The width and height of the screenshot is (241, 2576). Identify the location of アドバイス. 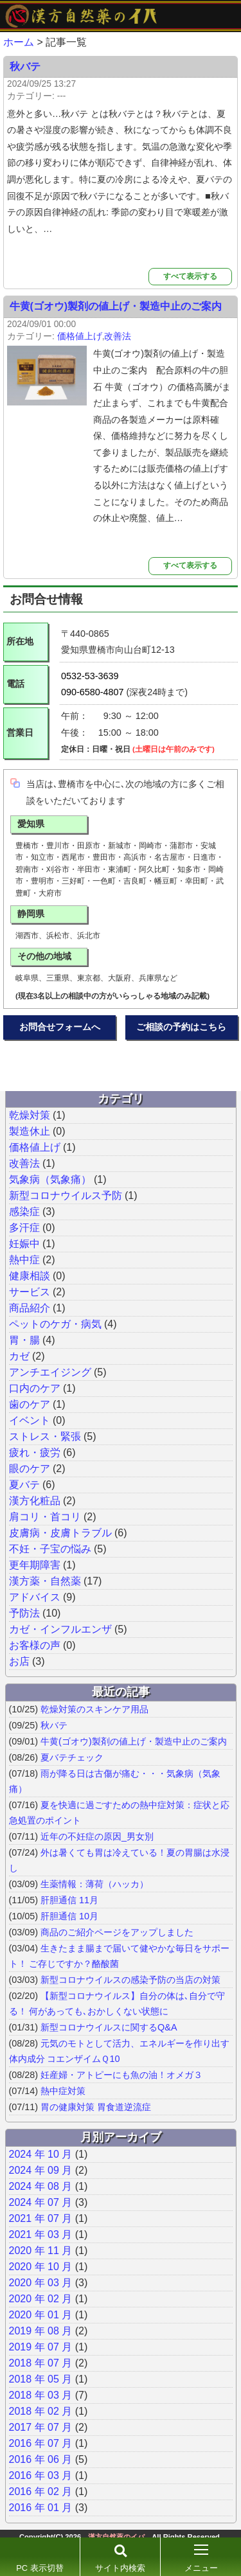
(34, 1597).